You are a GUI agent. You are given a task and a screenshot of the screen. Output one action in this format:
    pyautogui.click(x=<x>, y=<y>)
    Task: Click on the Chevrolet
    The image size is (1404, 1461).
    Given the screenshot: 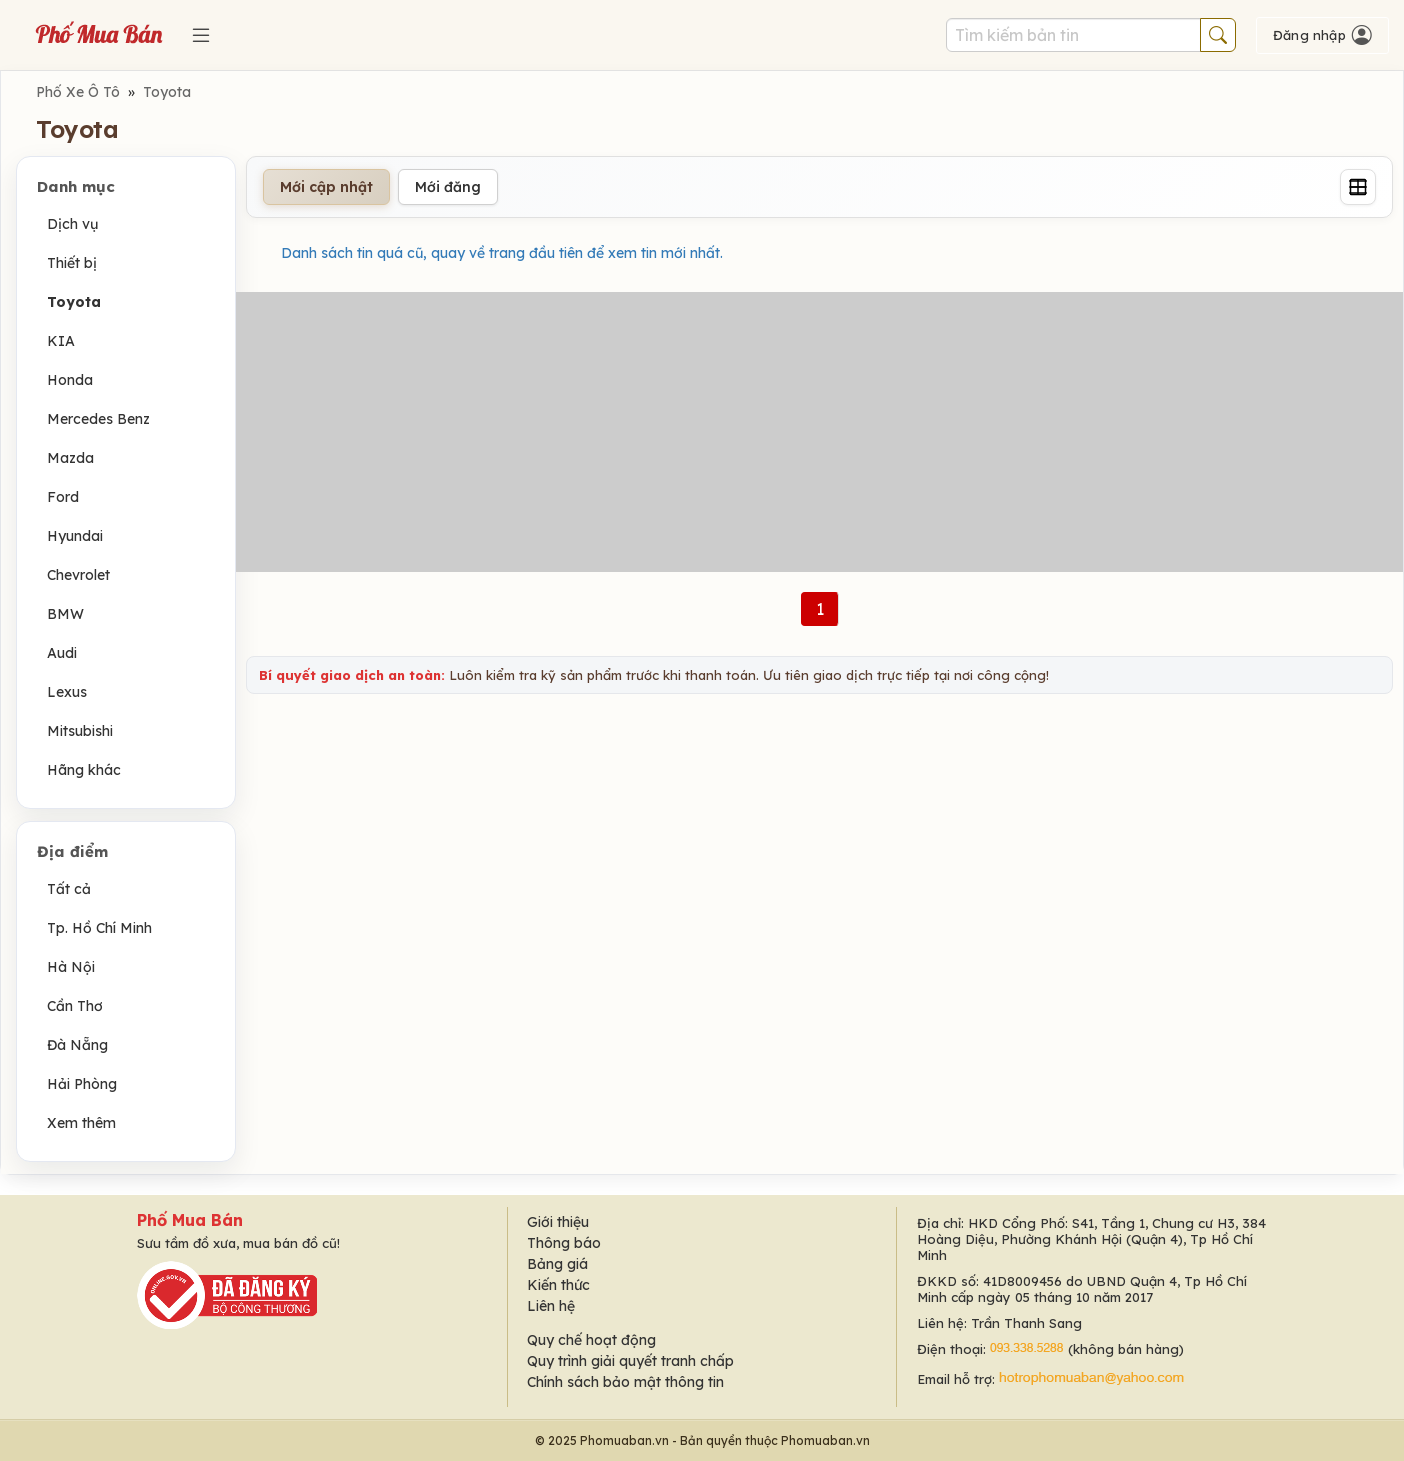 What is the action you would take?
    pyautogui.click(x=78, y=575)
    